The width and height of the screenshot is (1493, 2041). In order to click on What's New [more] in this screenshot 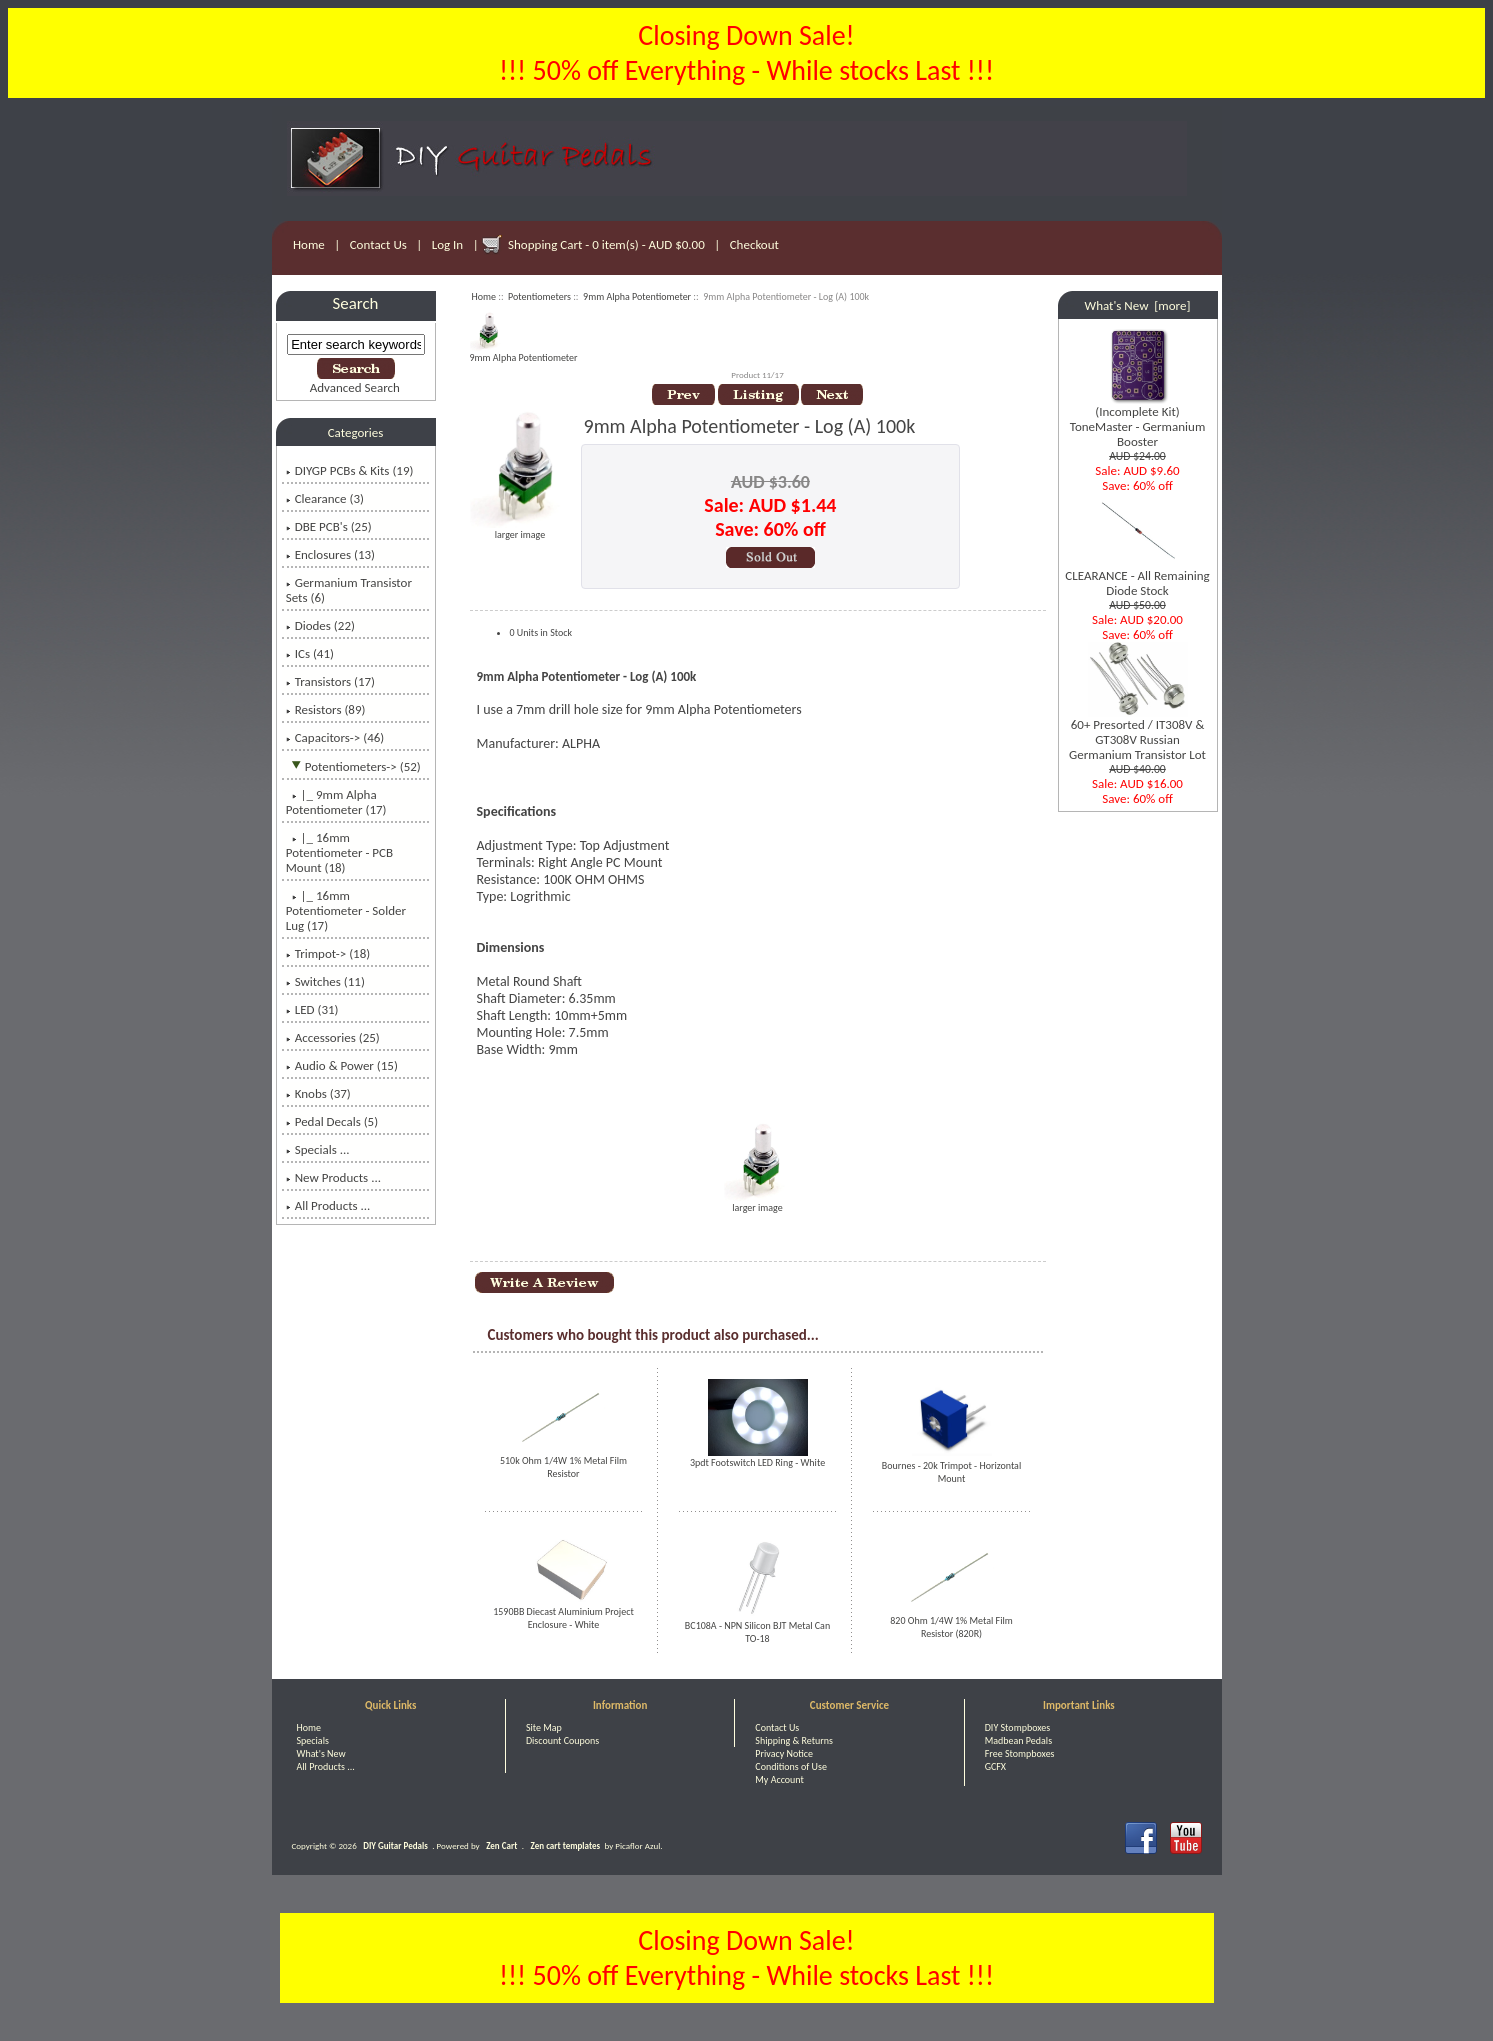, I will do `click(1138, 305)`.